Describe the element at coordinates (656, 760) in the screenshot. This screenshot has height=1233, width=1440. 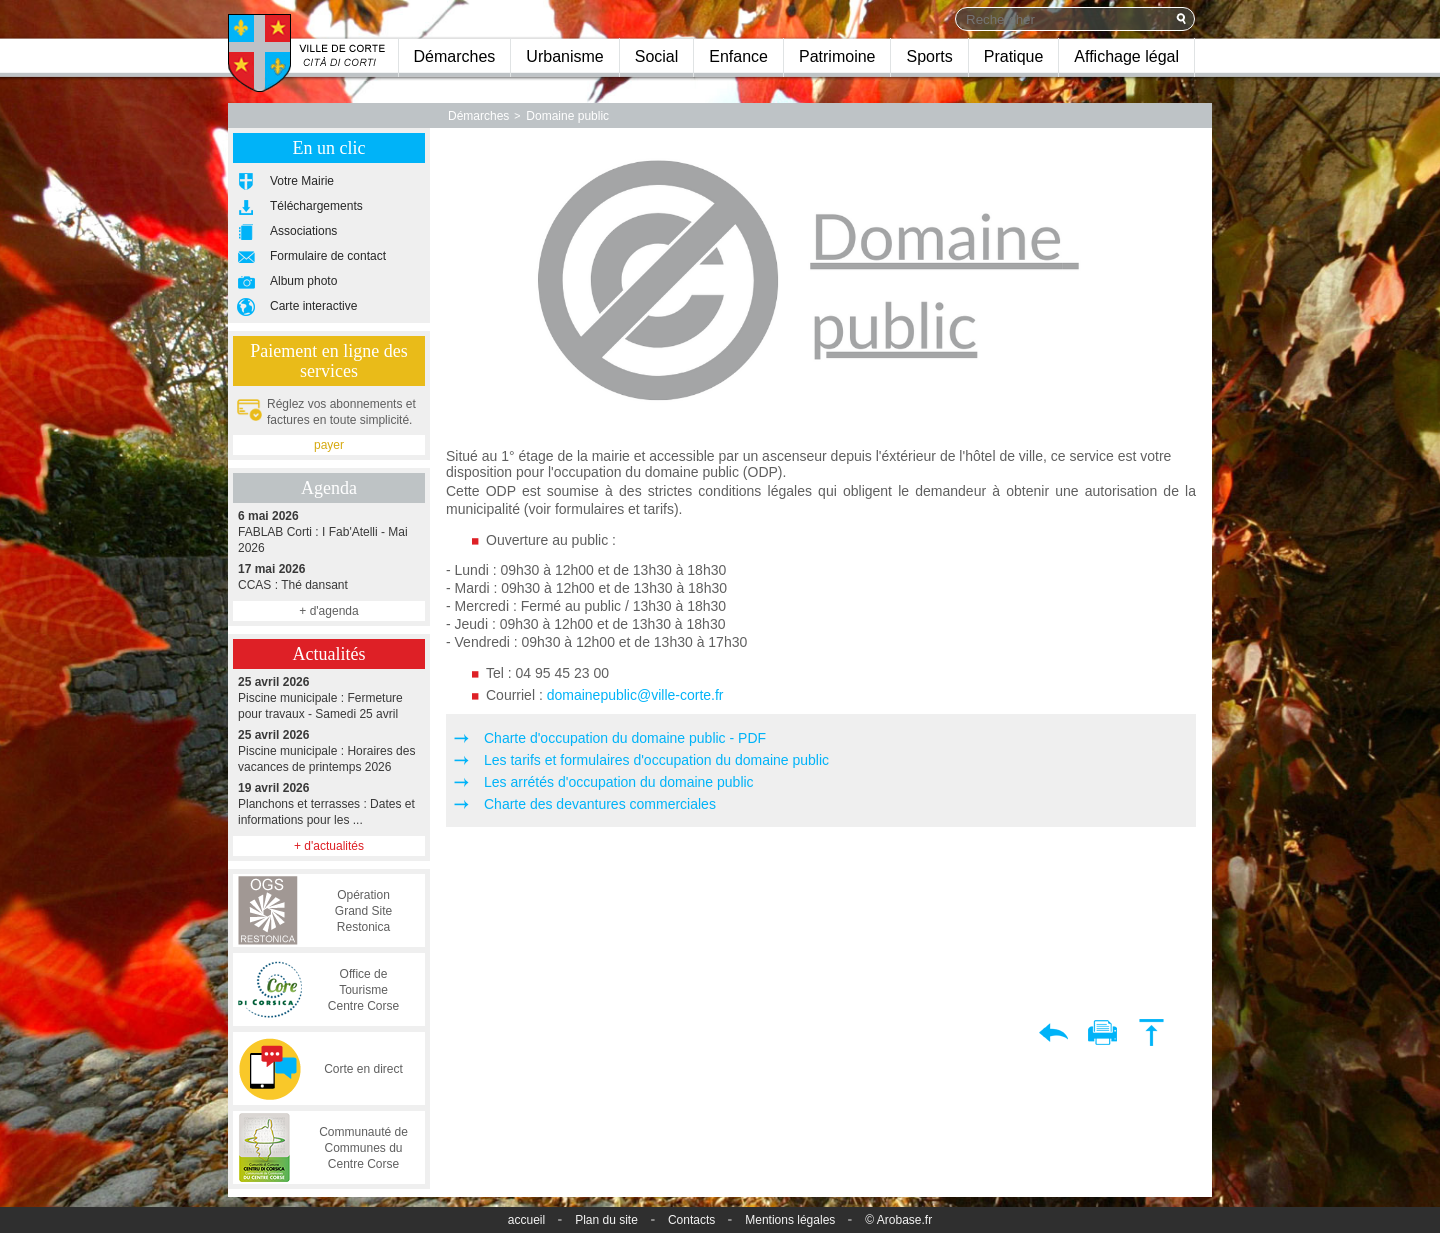
I see `Les tarifs et formulaires d'occupation du domaine public` at that location.